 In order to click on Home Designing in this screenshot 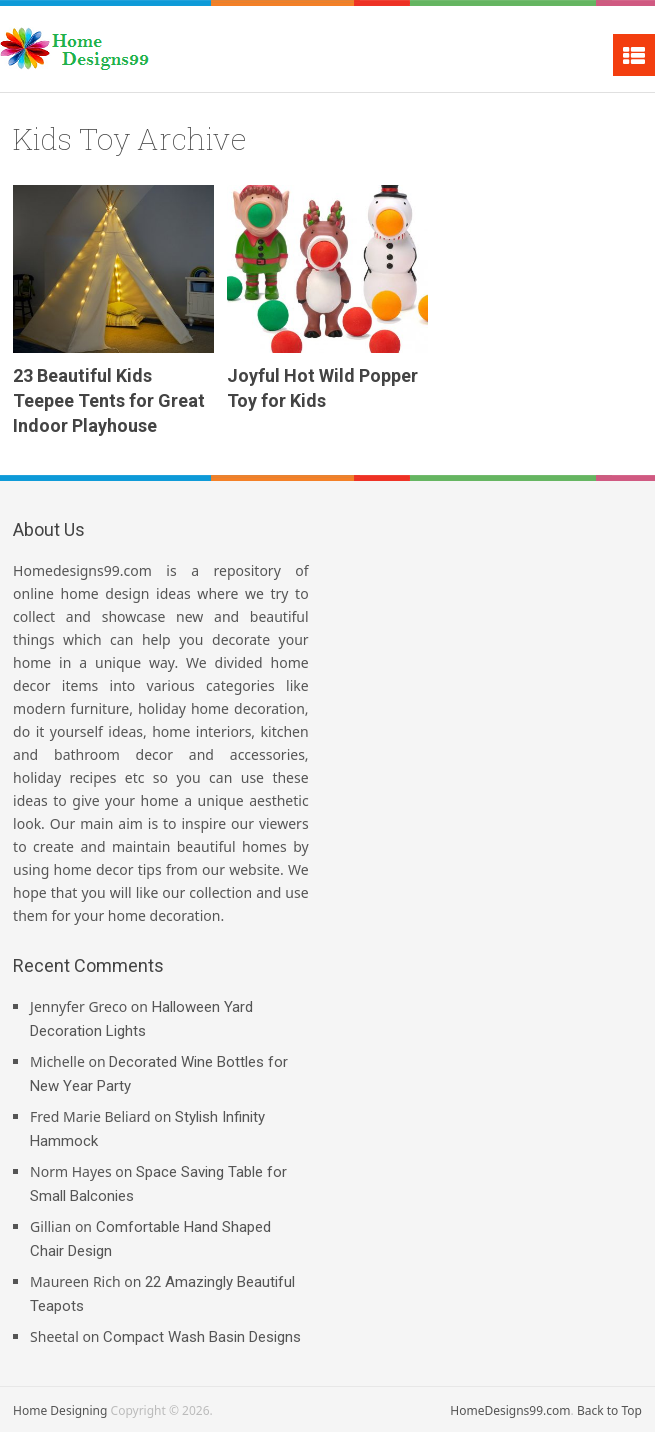, I will do `click(60, 1410)`.